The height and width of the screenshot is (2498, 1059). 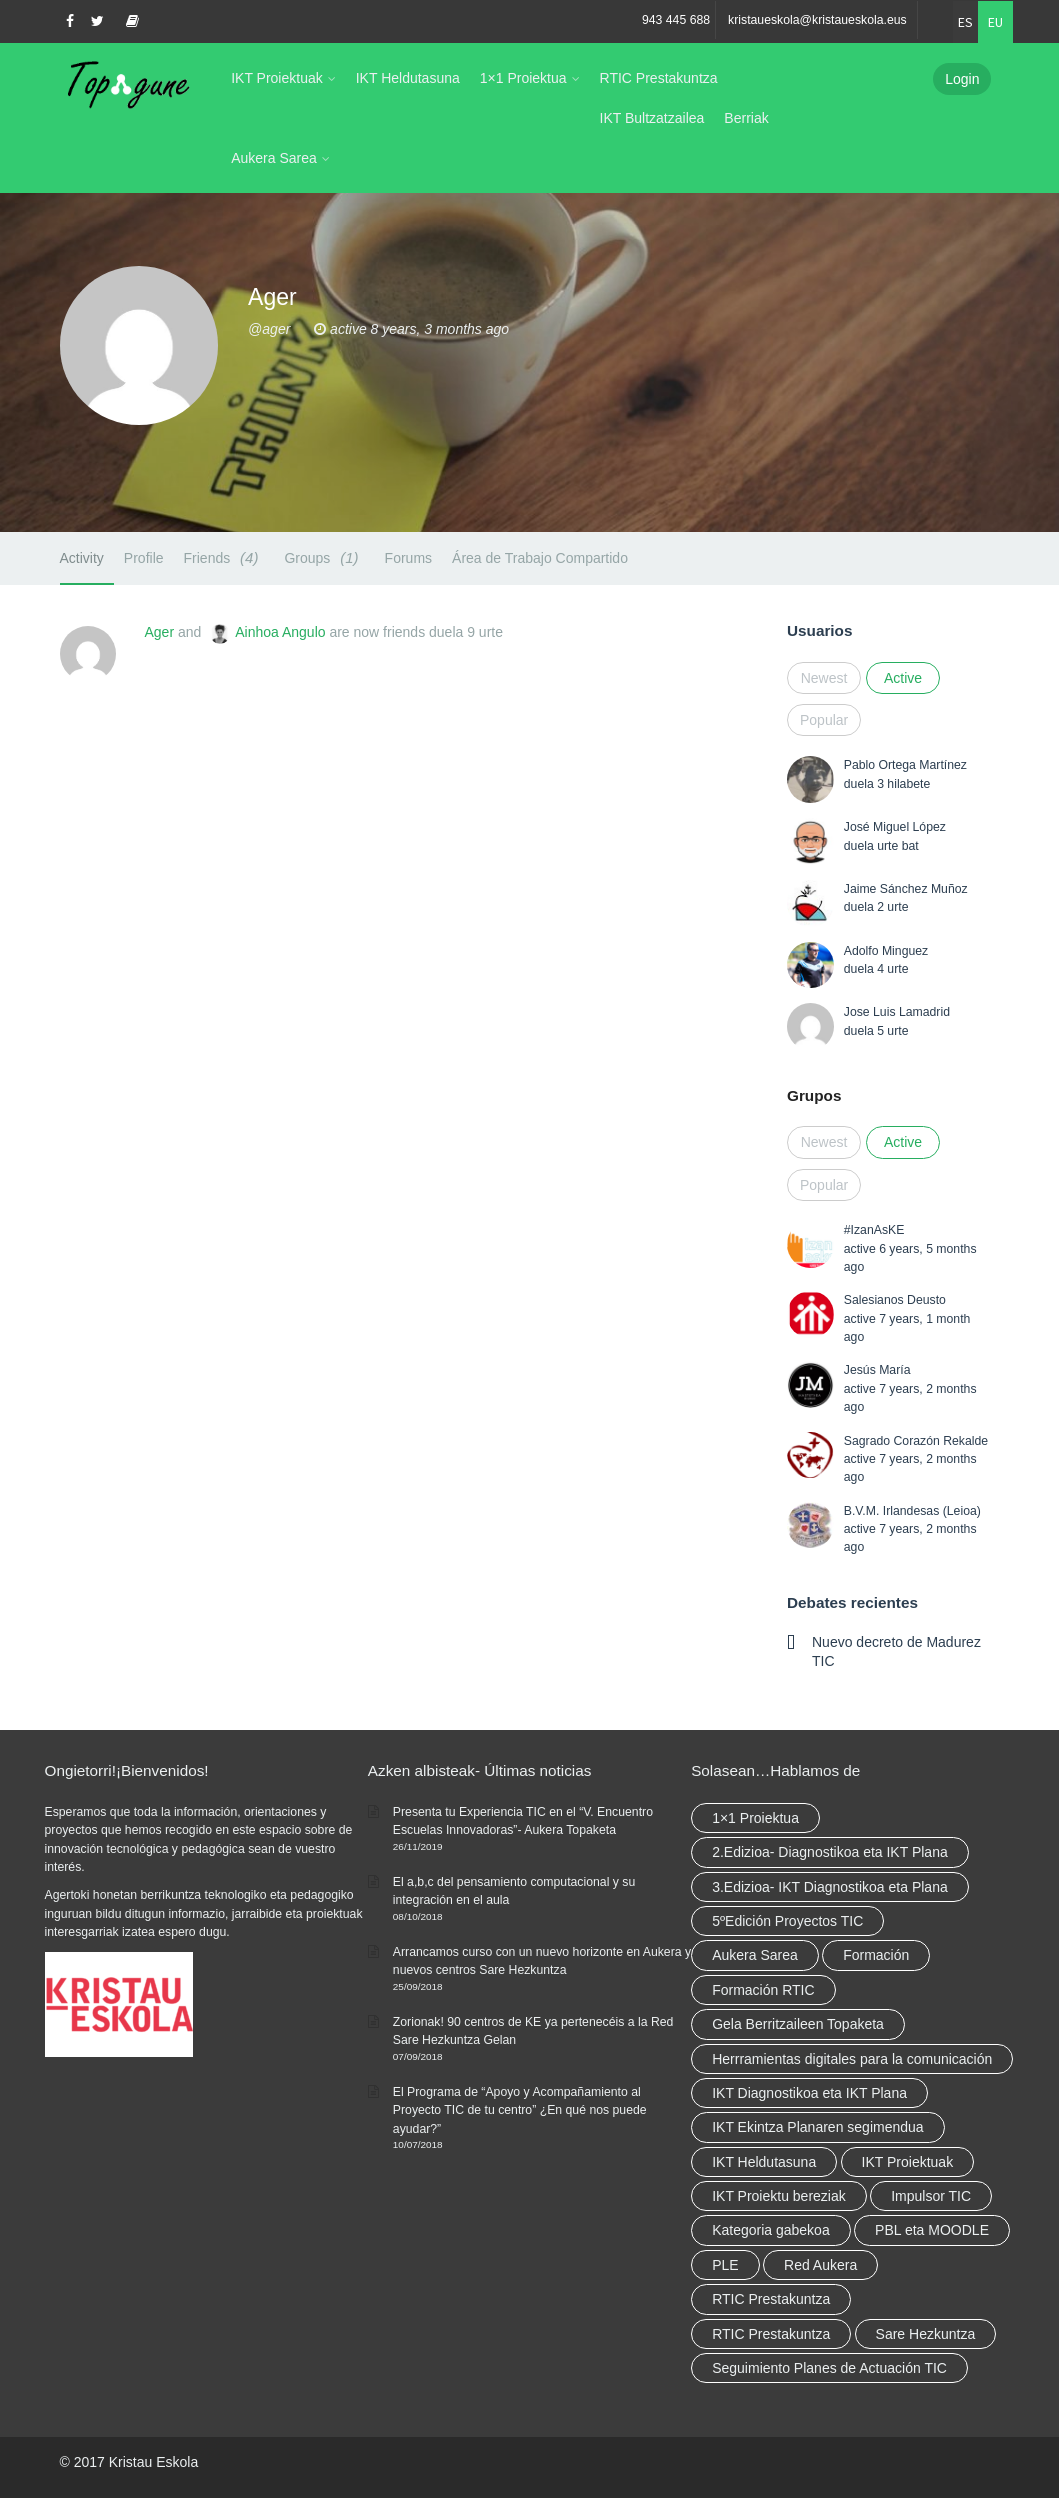 I want to click on Área de Trabajo Compartido, so click(x=540, y=558).